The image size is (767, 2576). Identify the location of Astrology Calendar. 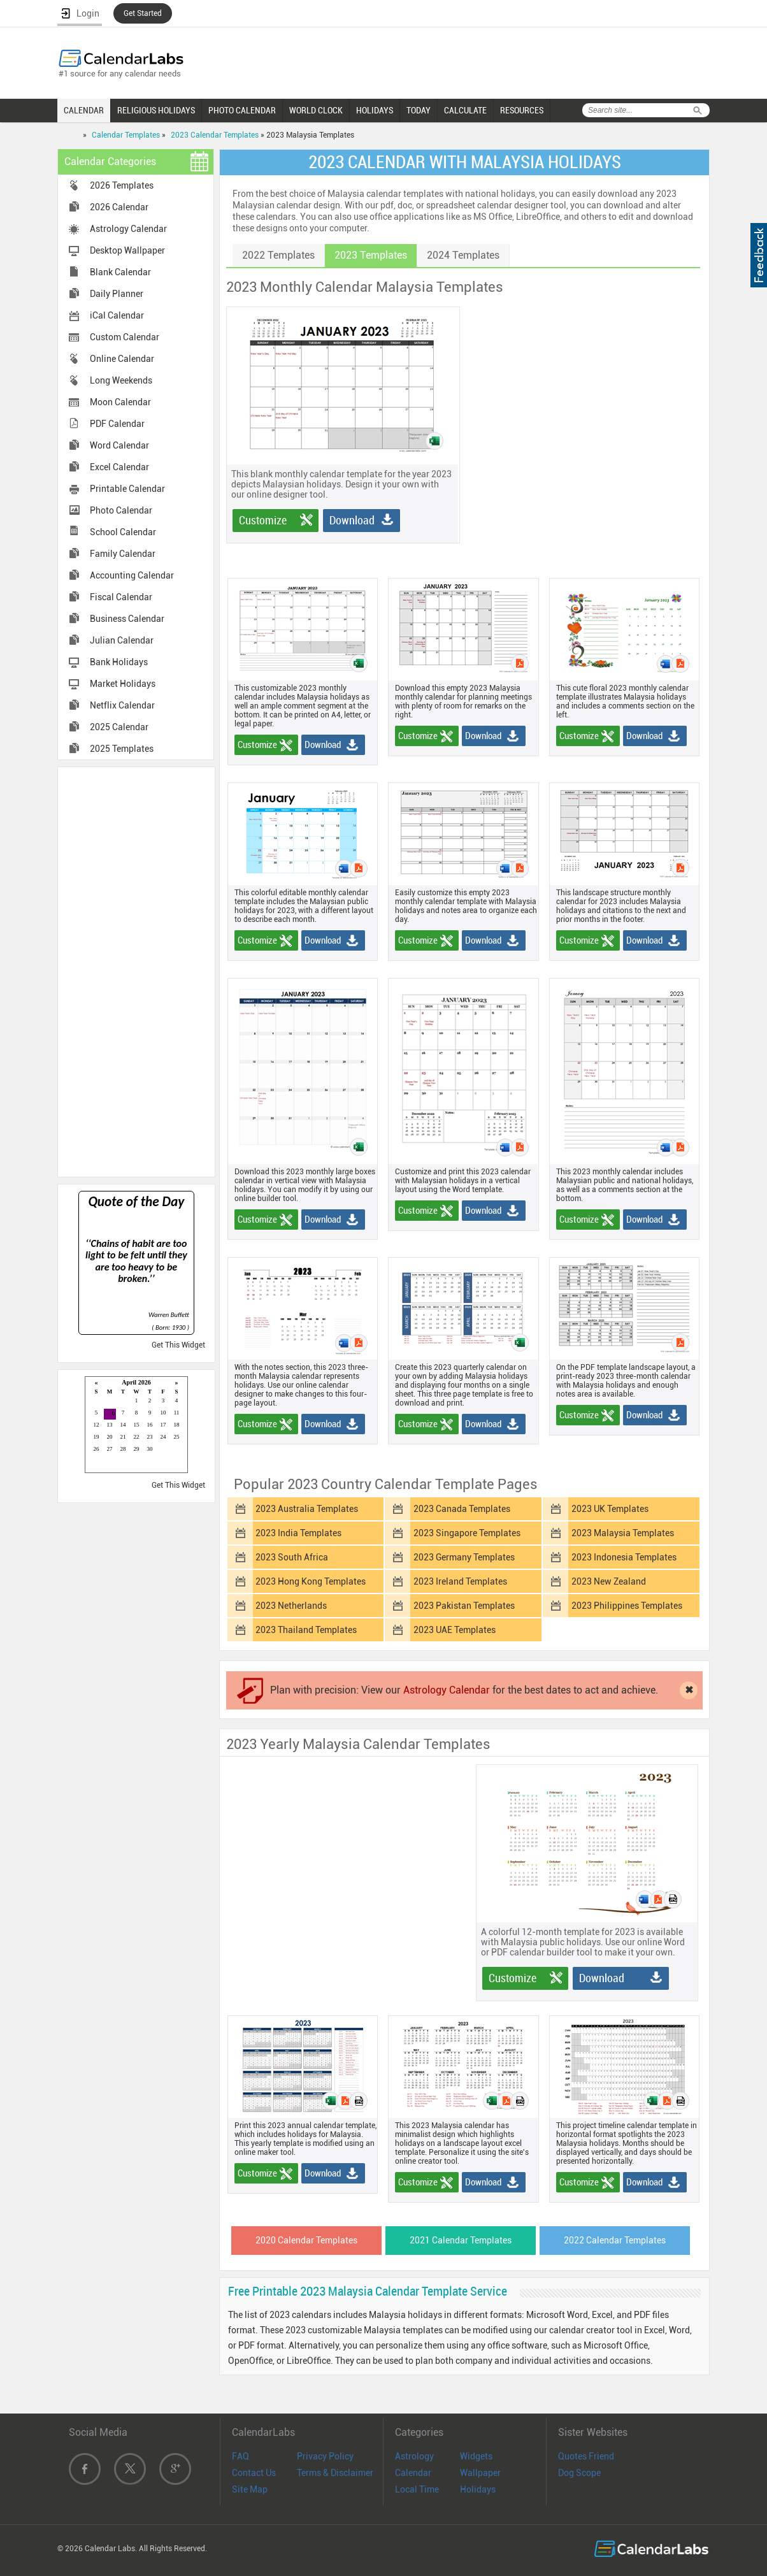
(128, 229).